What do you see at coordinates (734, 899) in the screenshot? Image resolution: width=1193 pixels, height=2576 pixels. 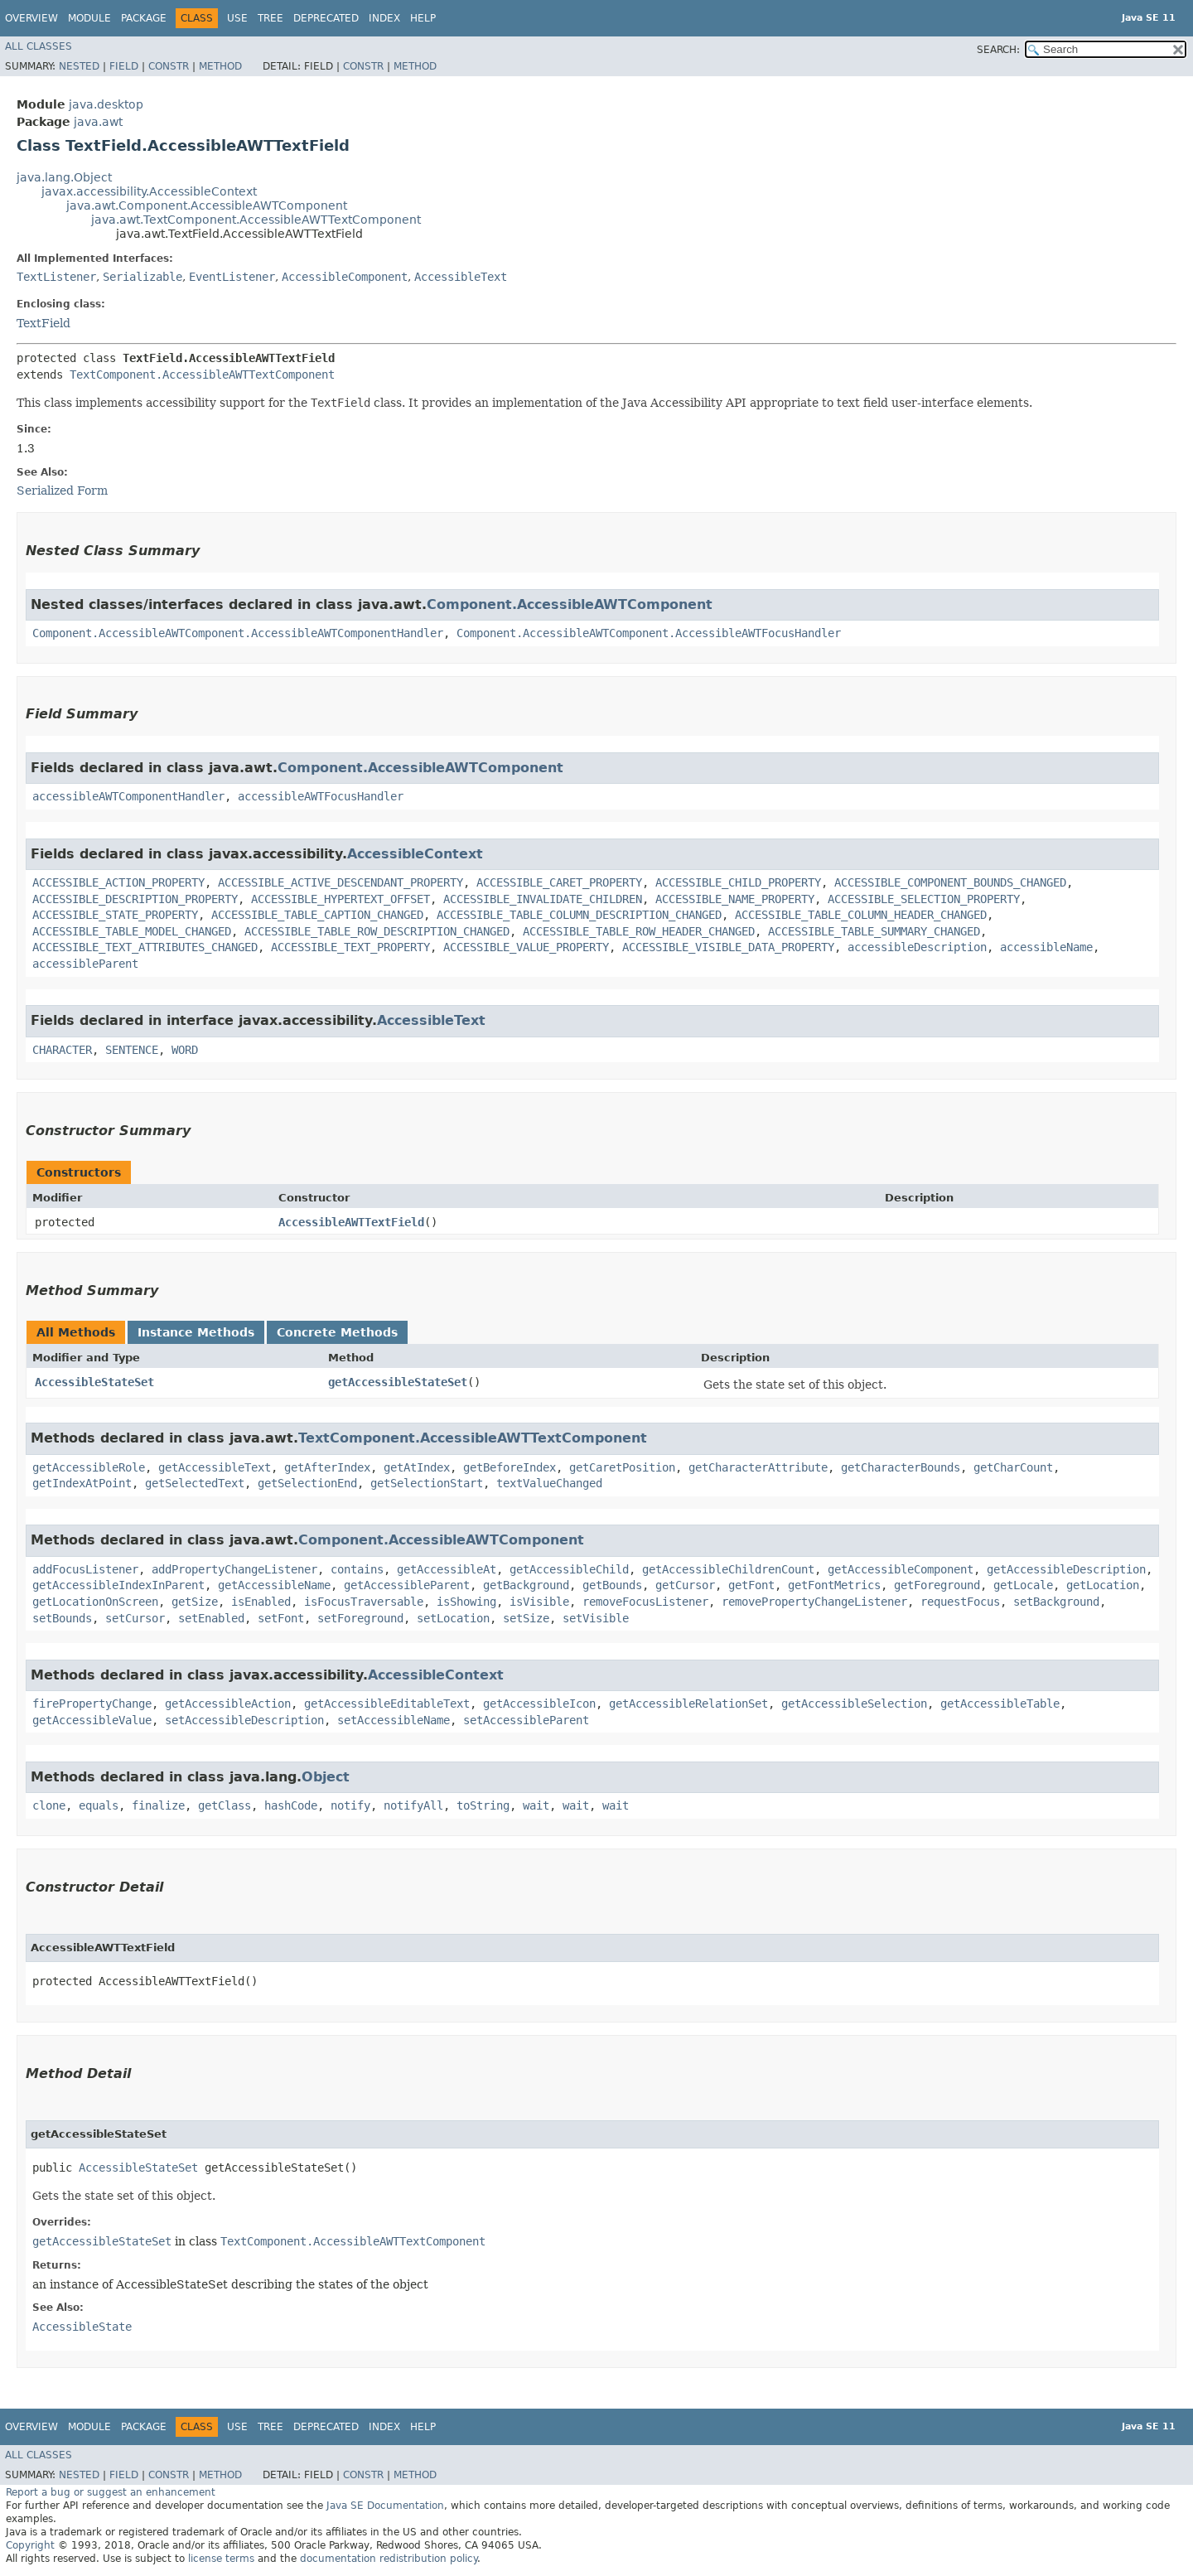 I see `ACCESSIBLE_NAME_PROPERTY` at bounding box center [734, 899].